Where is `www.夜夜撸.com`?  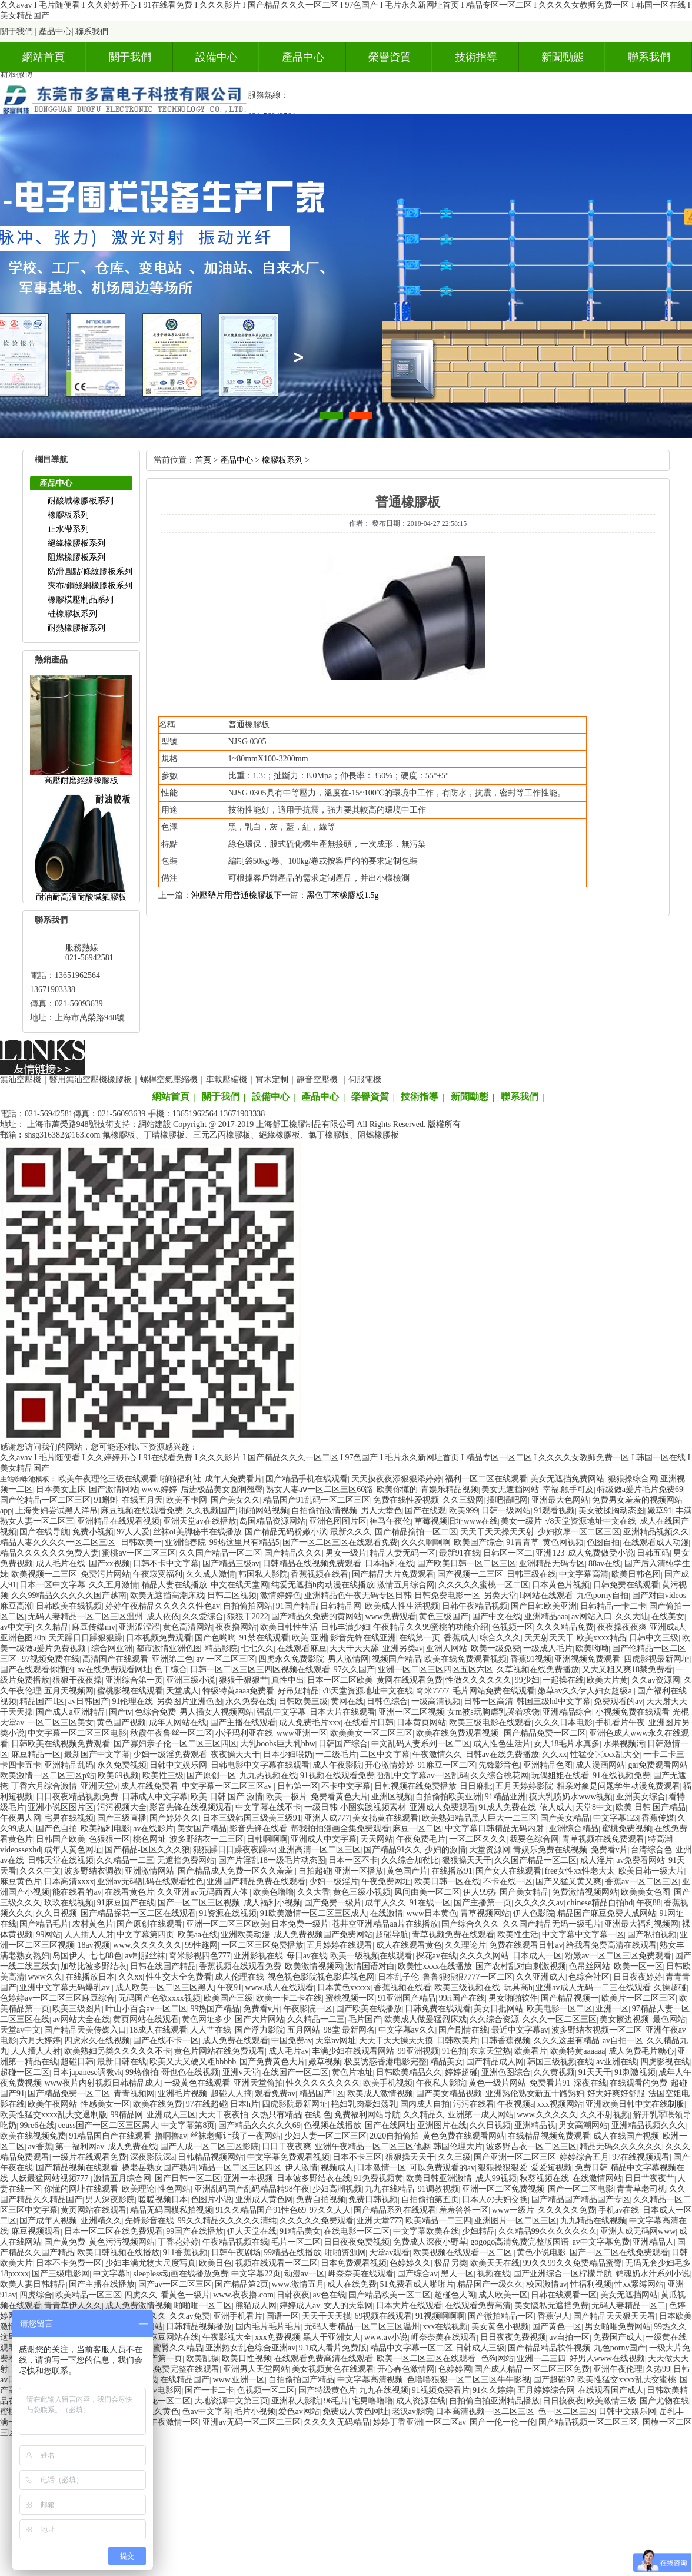
www.夜夜撸.com is located at coordinates (243, 2294).